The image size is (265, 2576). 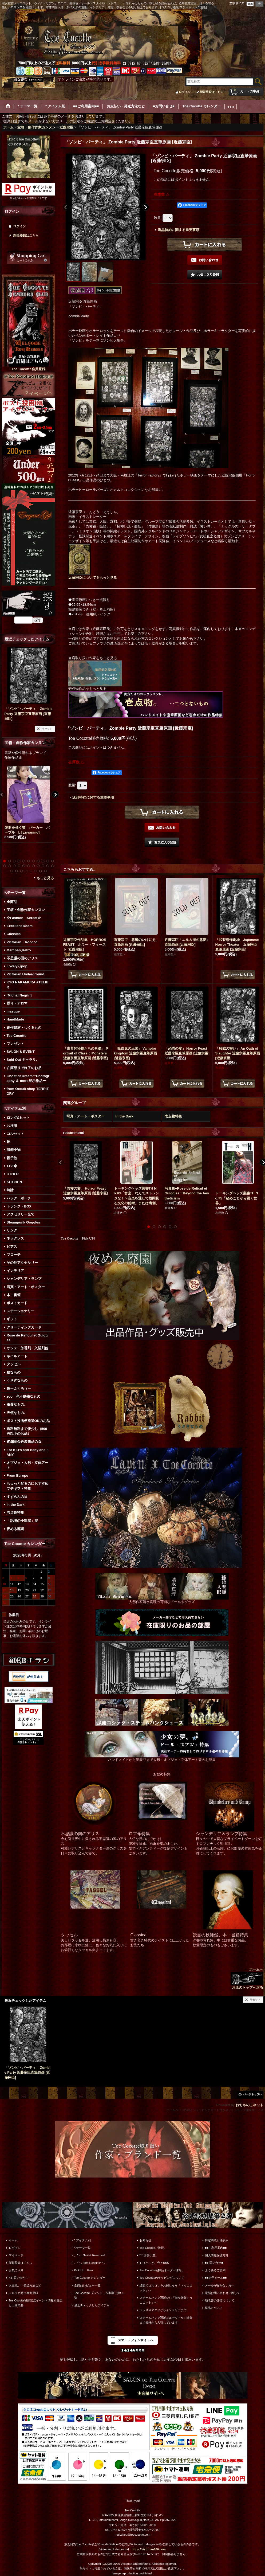 I want to click on スチームパンク通販なら「淑女雑貨トゥココット」へ, so click(x=166, y=2300).